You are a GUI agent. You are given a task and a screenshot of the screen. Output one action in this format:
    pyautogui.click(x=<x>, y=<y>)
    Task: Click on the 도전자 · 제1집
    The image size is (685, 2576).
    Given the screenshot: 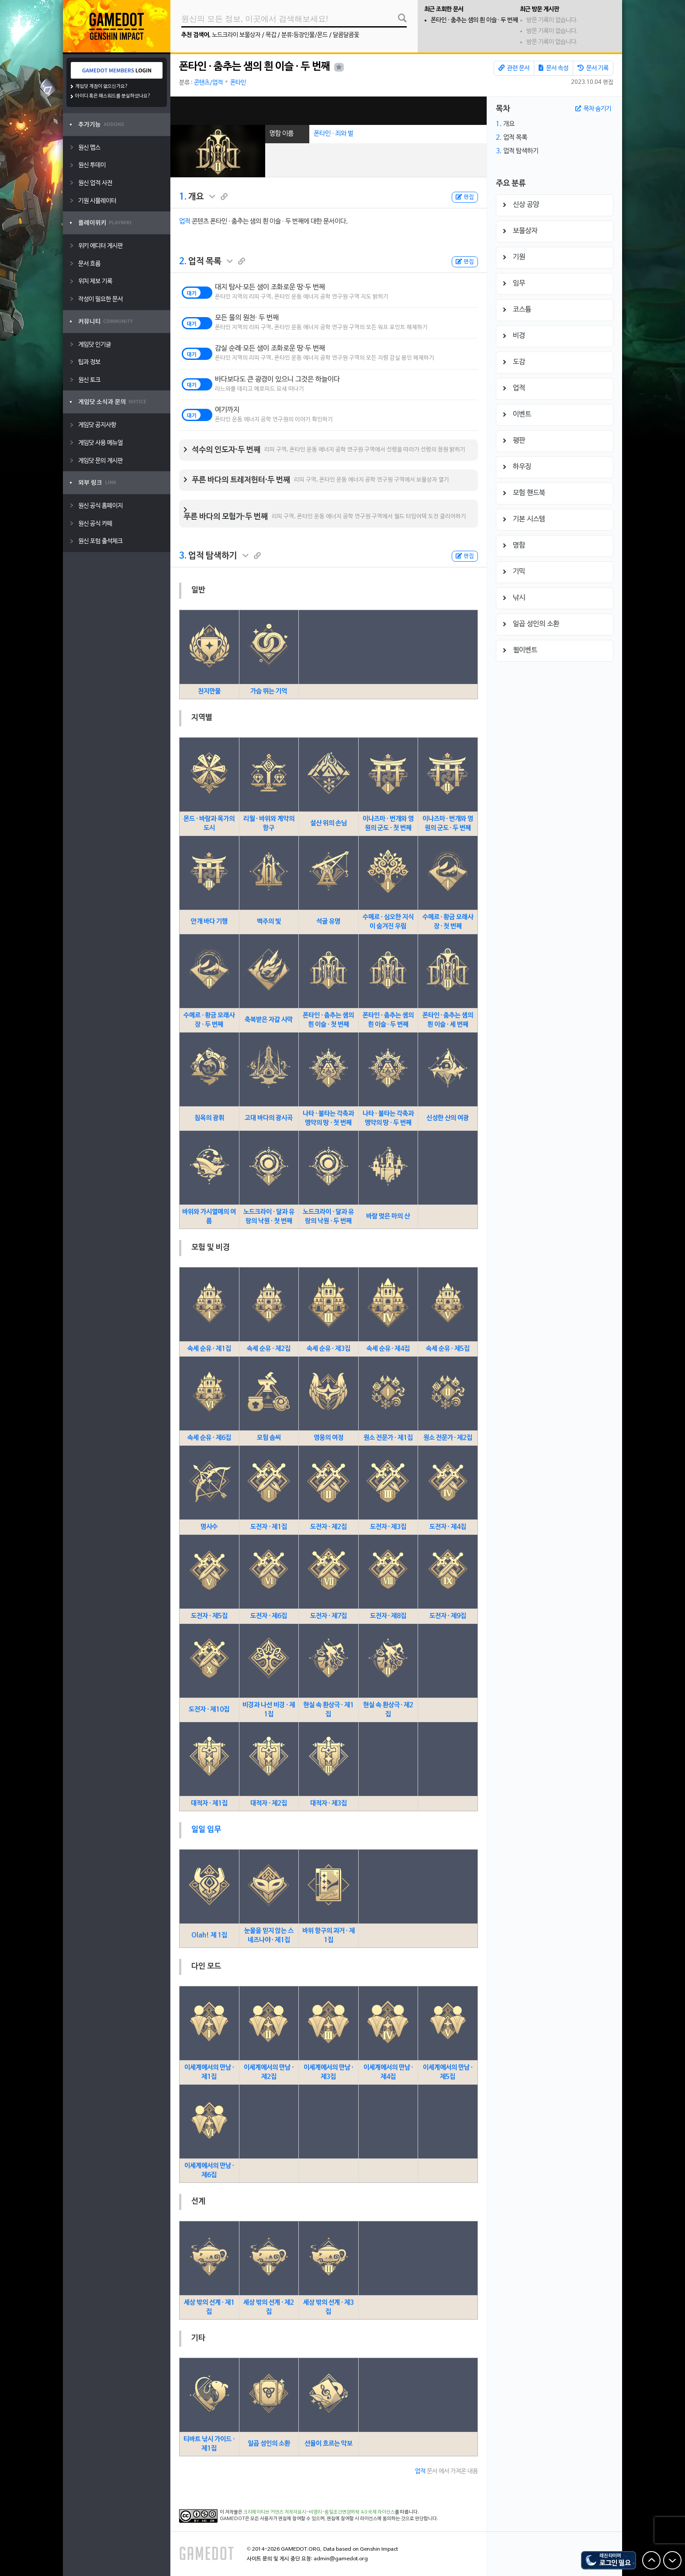 What is the action you would take?
    pyautogui.click(x=268, y=1526)
    